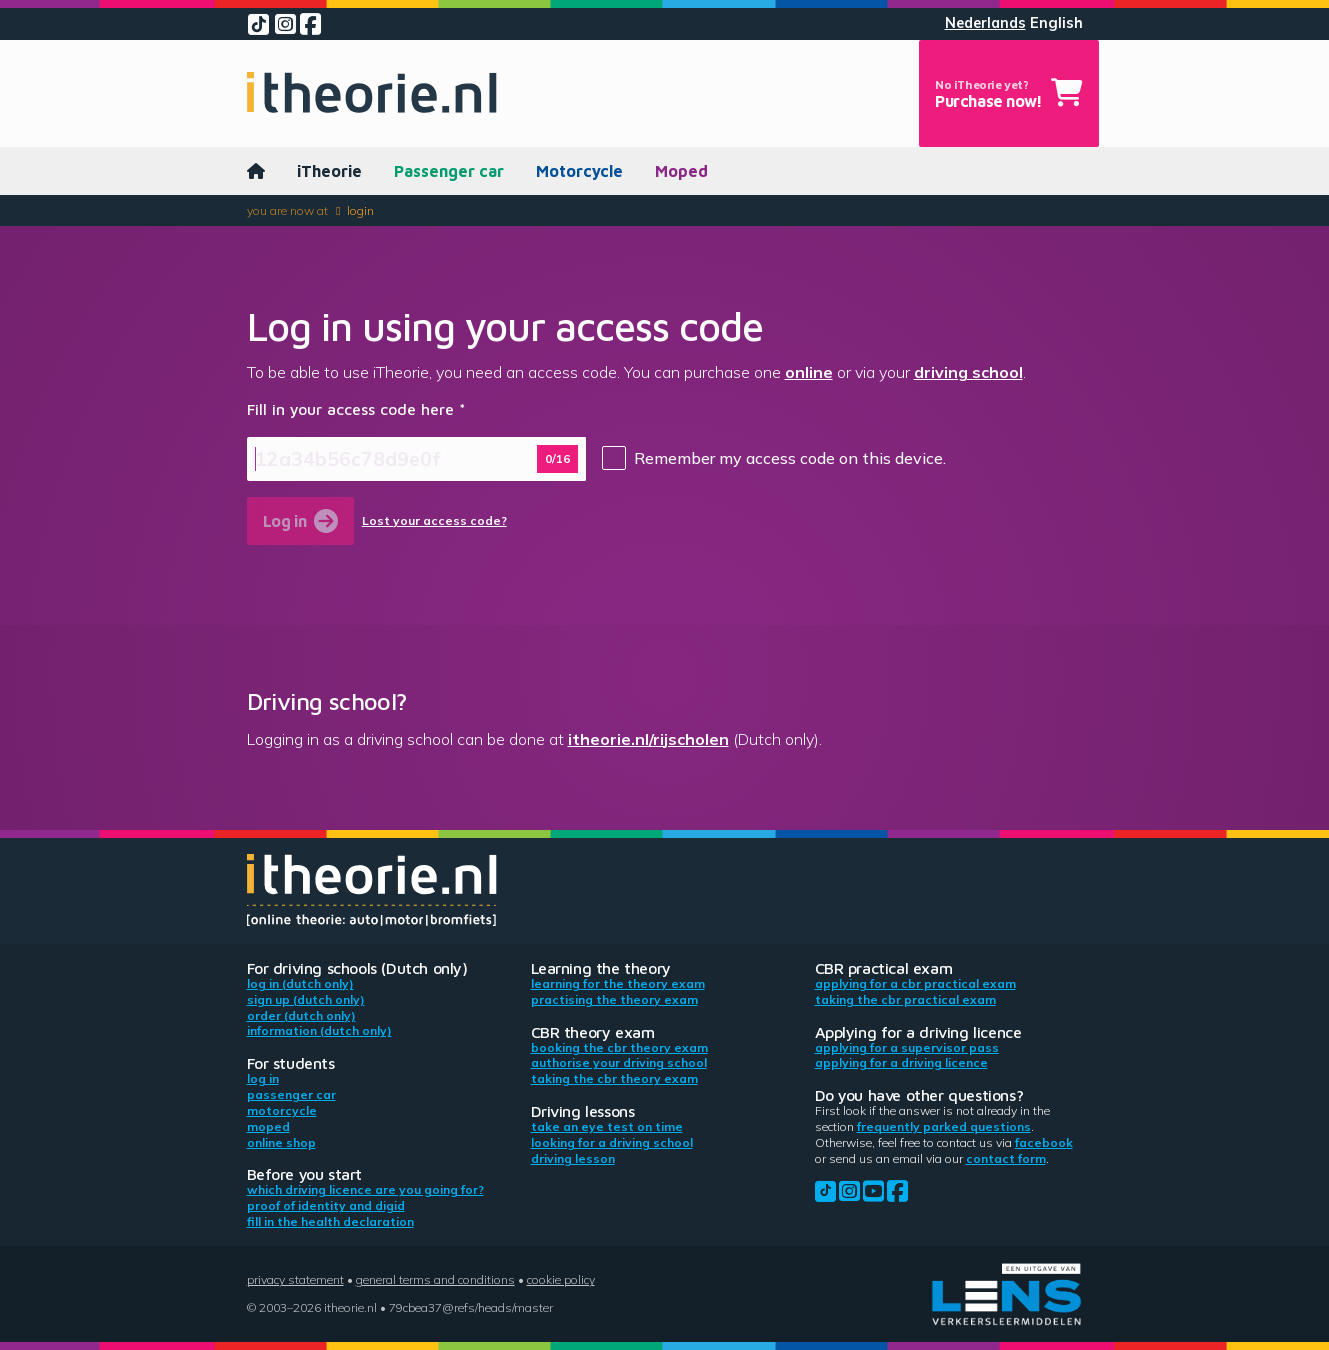  Describe the element at coordinates (614, 1078) in the screenshot. I see `Taking the CBR theory exam` at that location.